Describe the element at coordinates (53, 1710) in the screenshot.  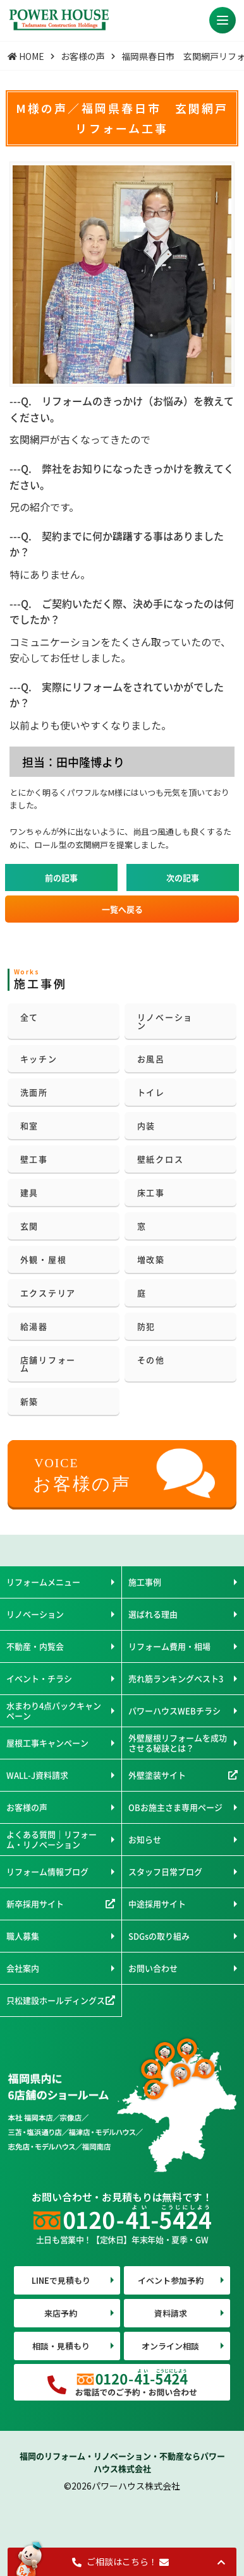
I see `水まわり4点パックキャンペーン` at that location.